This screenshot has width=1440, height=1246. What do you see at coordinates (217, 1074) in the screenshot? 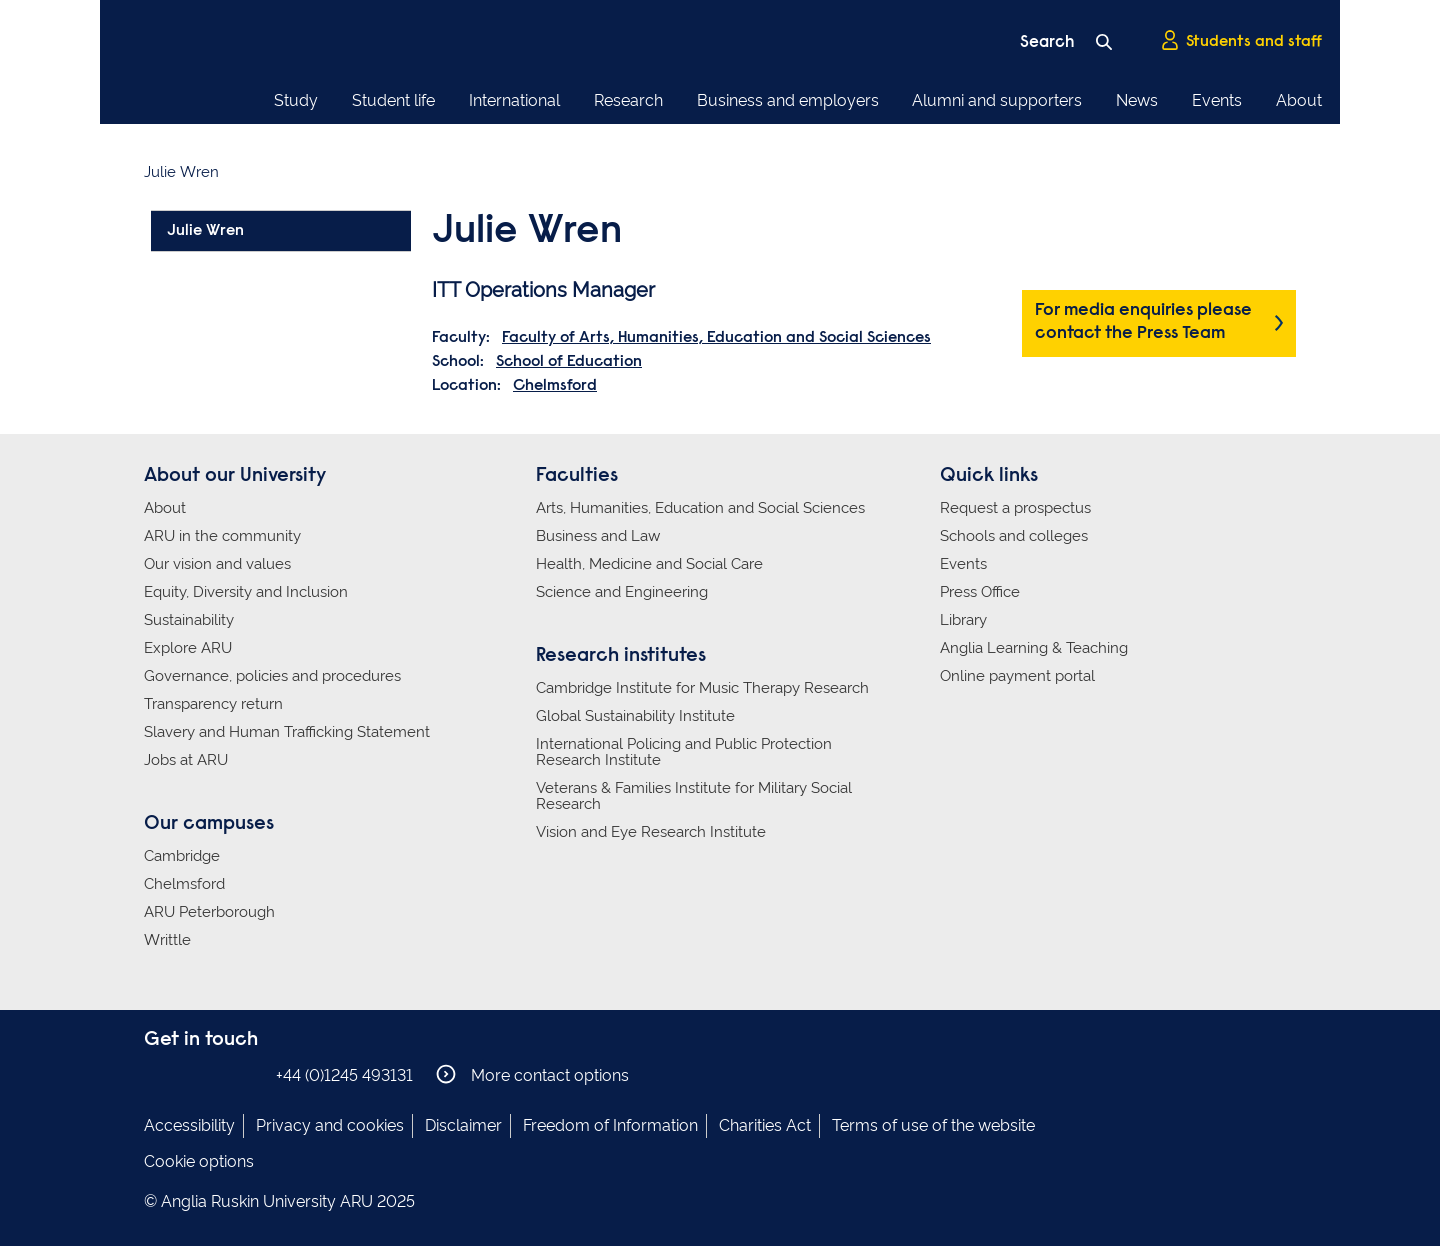
I see `Anglia Ruskin on Twitter` at bounding box center [217, 1074].